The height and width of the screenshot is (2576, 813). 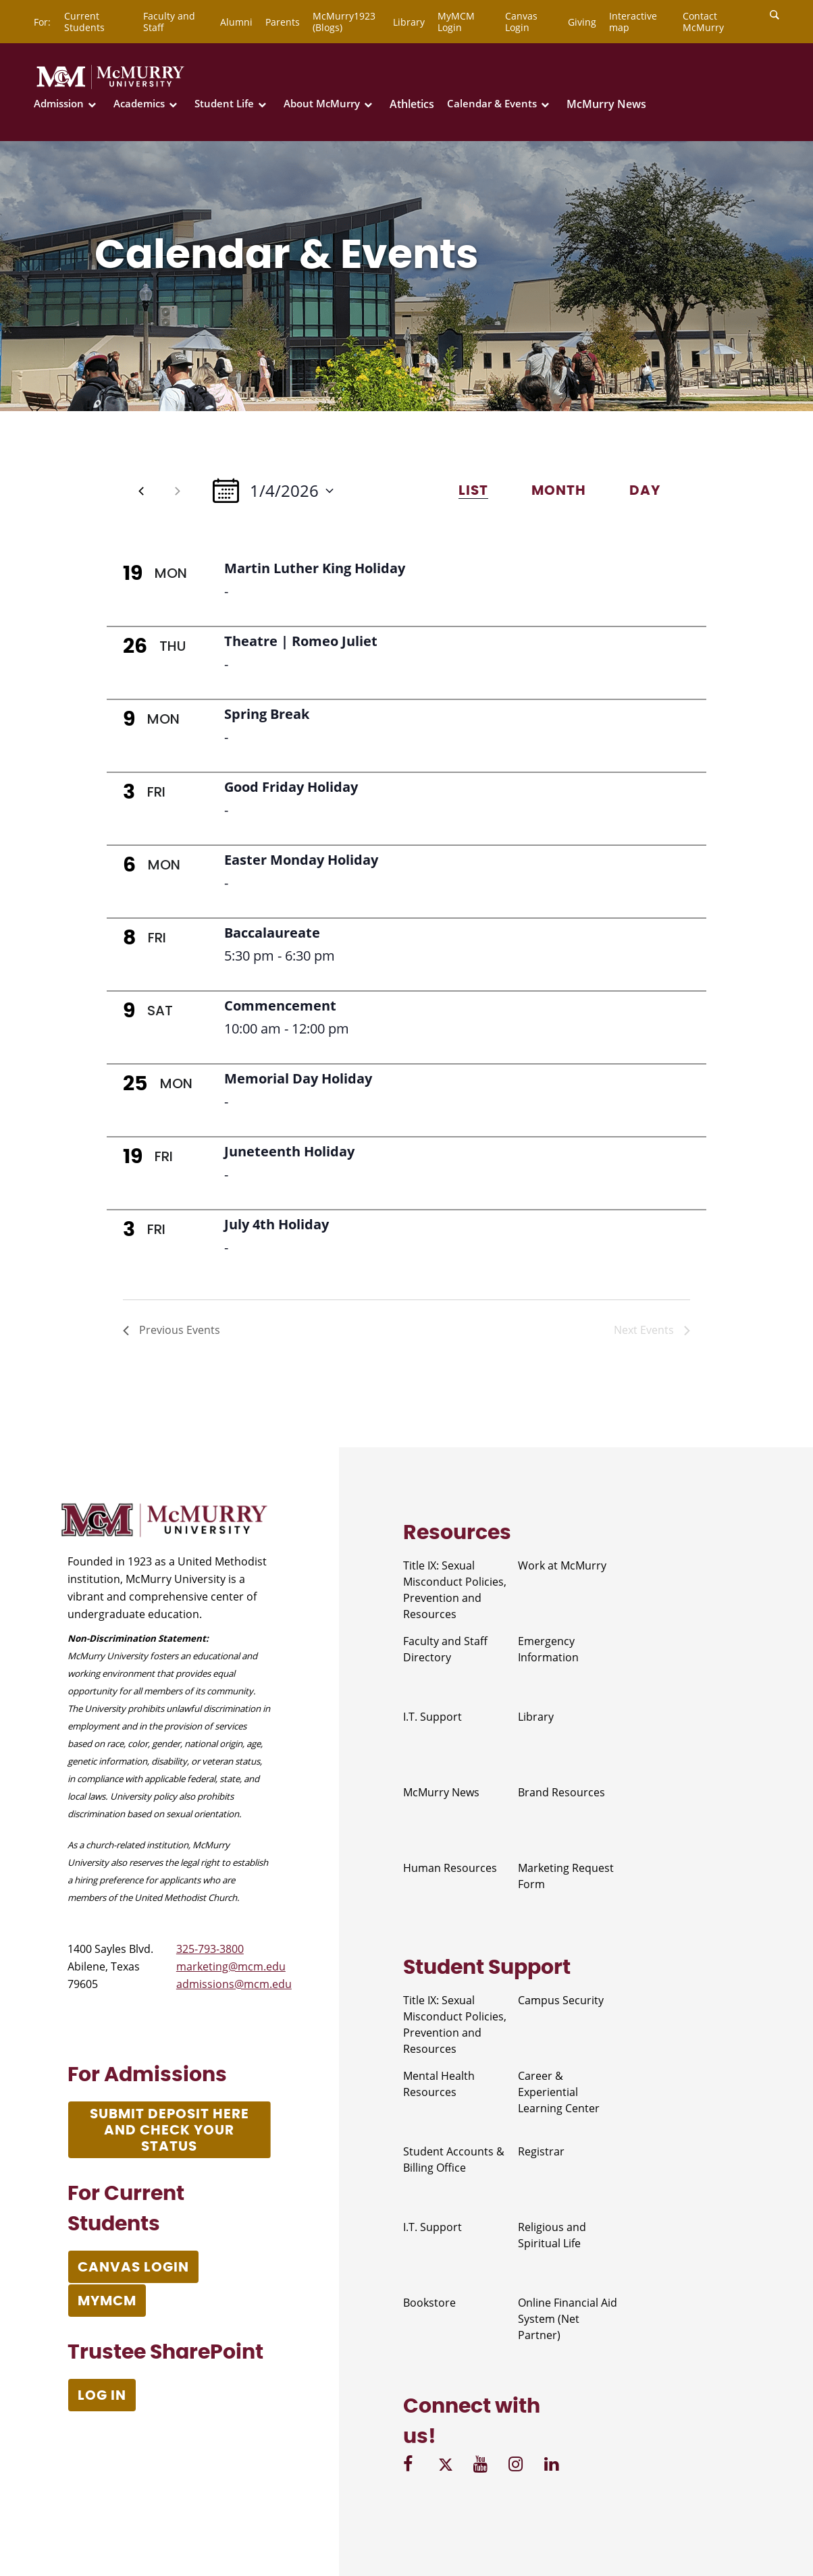 What do you see at coordinates (432, 1716) in the screenshot?
I see `I.T. Support` at bounding box center [432, 1716].